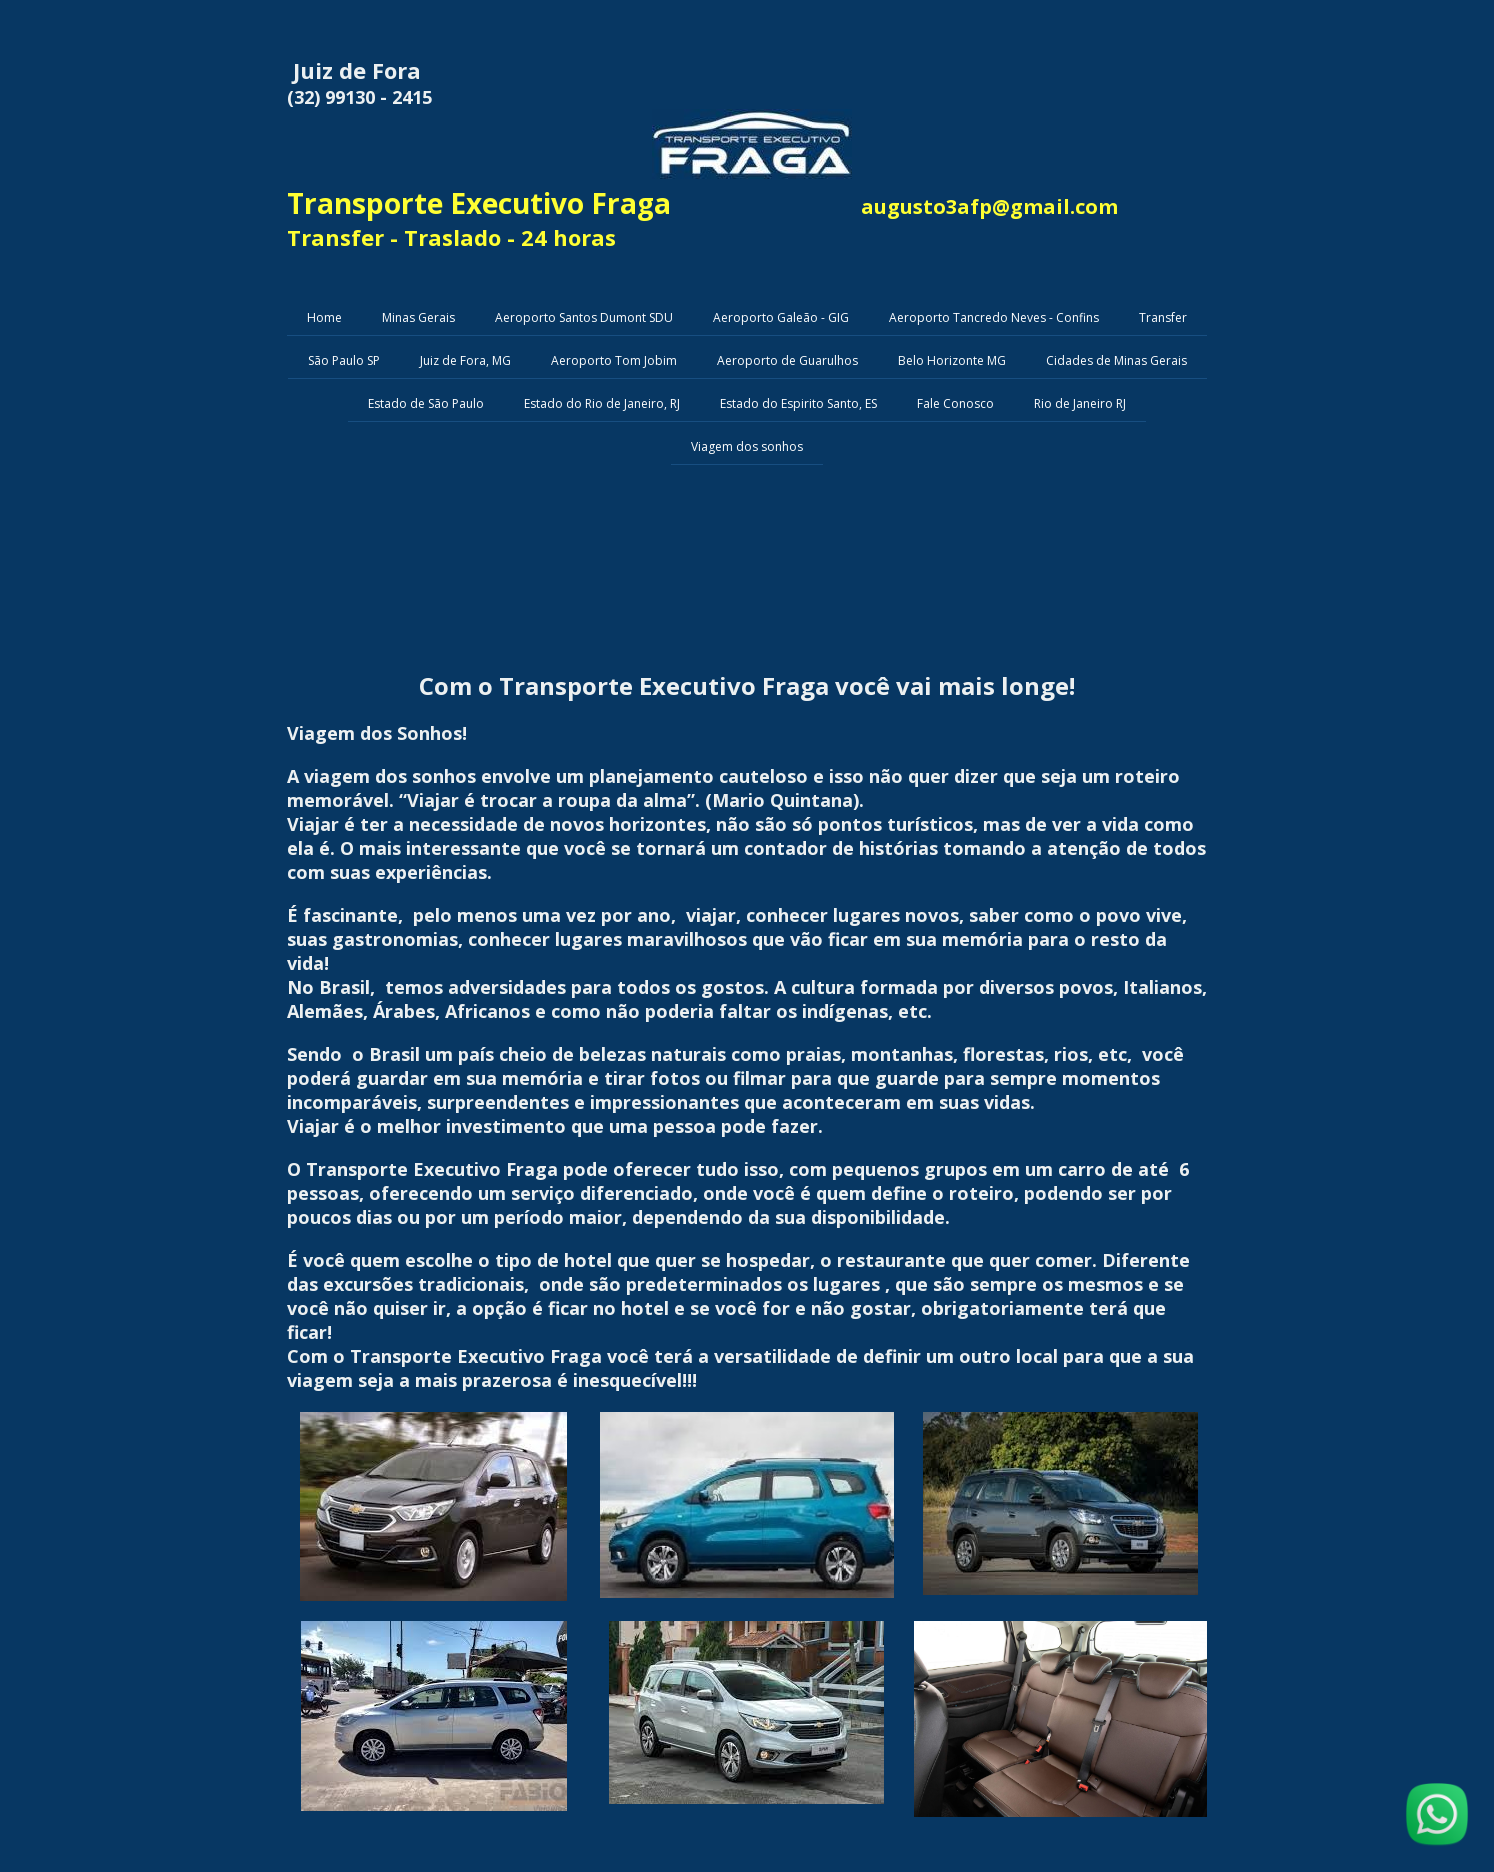 The height and width of the screenshot is (1872, 1494). Describe the element at coordinates (994, 317) in the screenshot. I see `Aeroporto Tancredo Neves - Confins [menuitem]` at that location.